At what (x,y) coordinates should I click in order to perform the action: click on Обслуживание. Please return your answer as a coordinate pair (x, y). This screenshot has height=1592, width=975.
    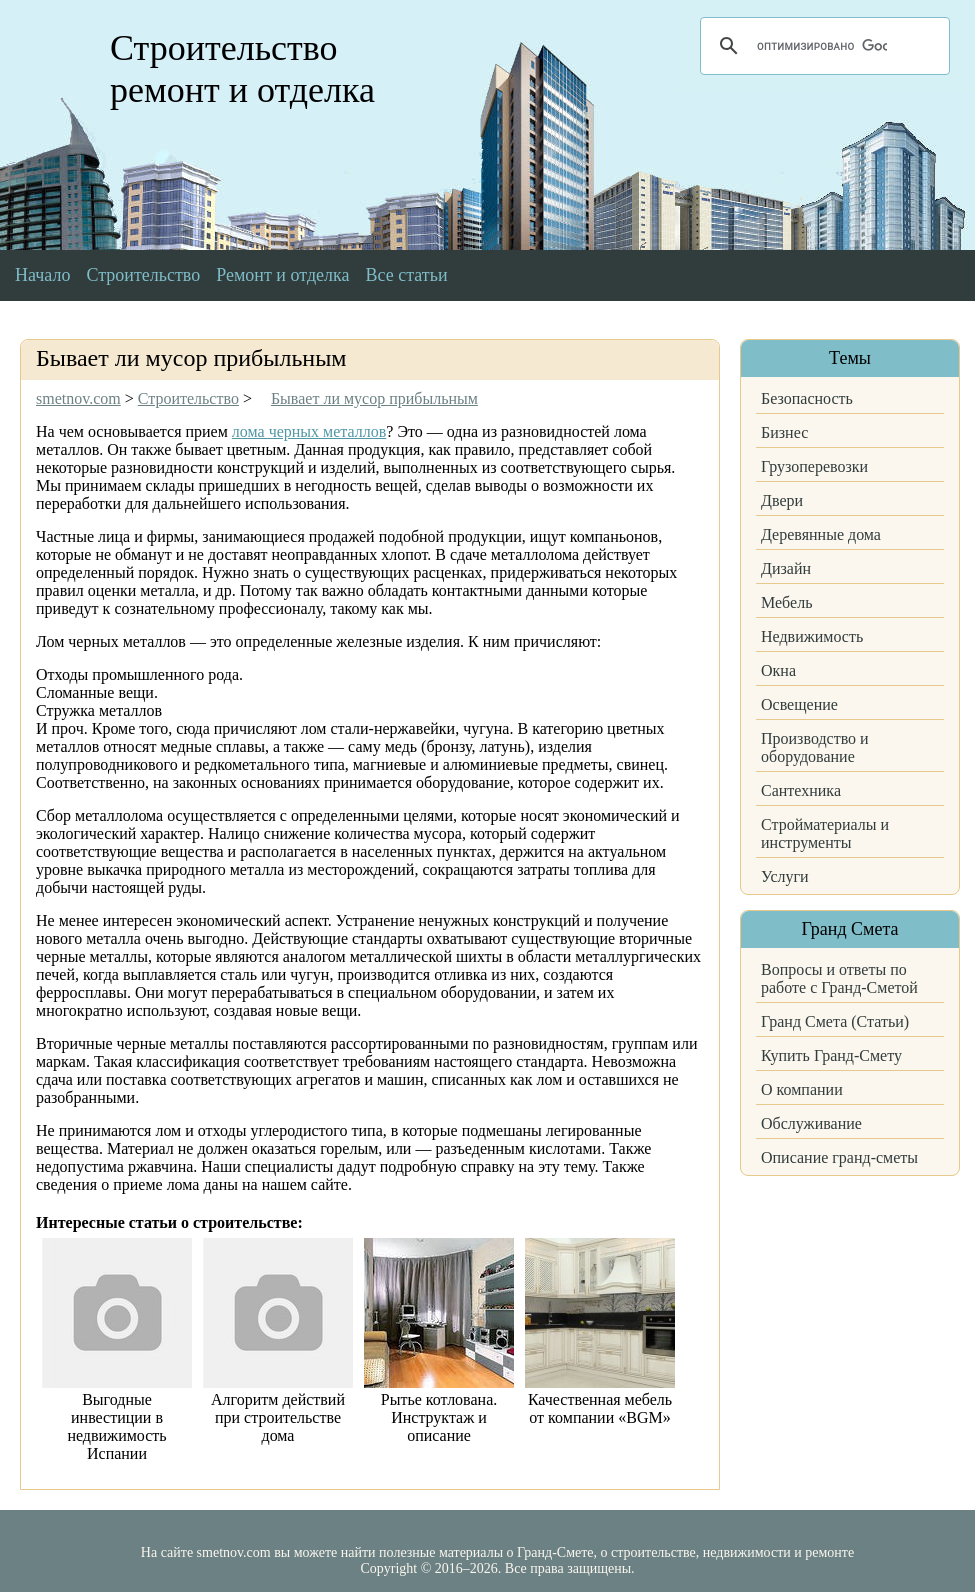
    Looking at the image, I should click on (811, 1123).